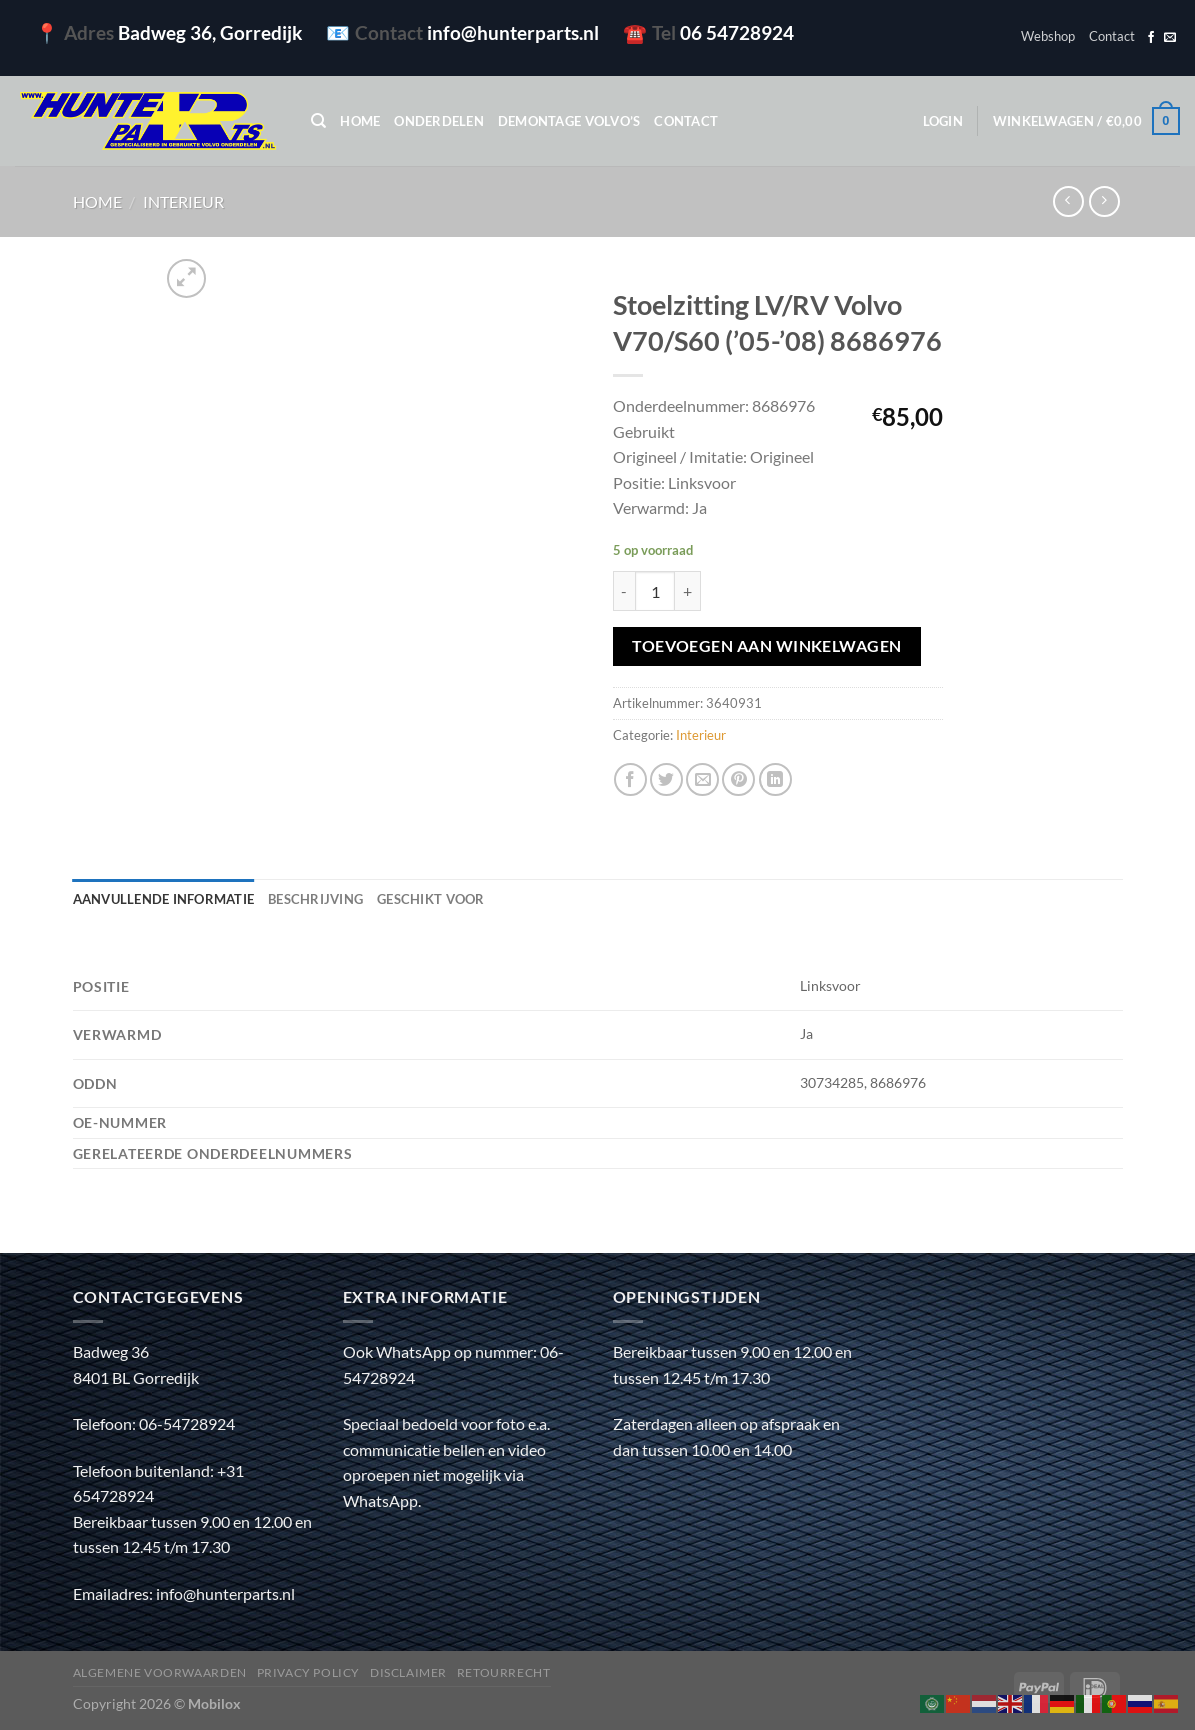  Describe the element at coordinates (655, 591) in the screenshot. I see `[Productaantal]` at that location.